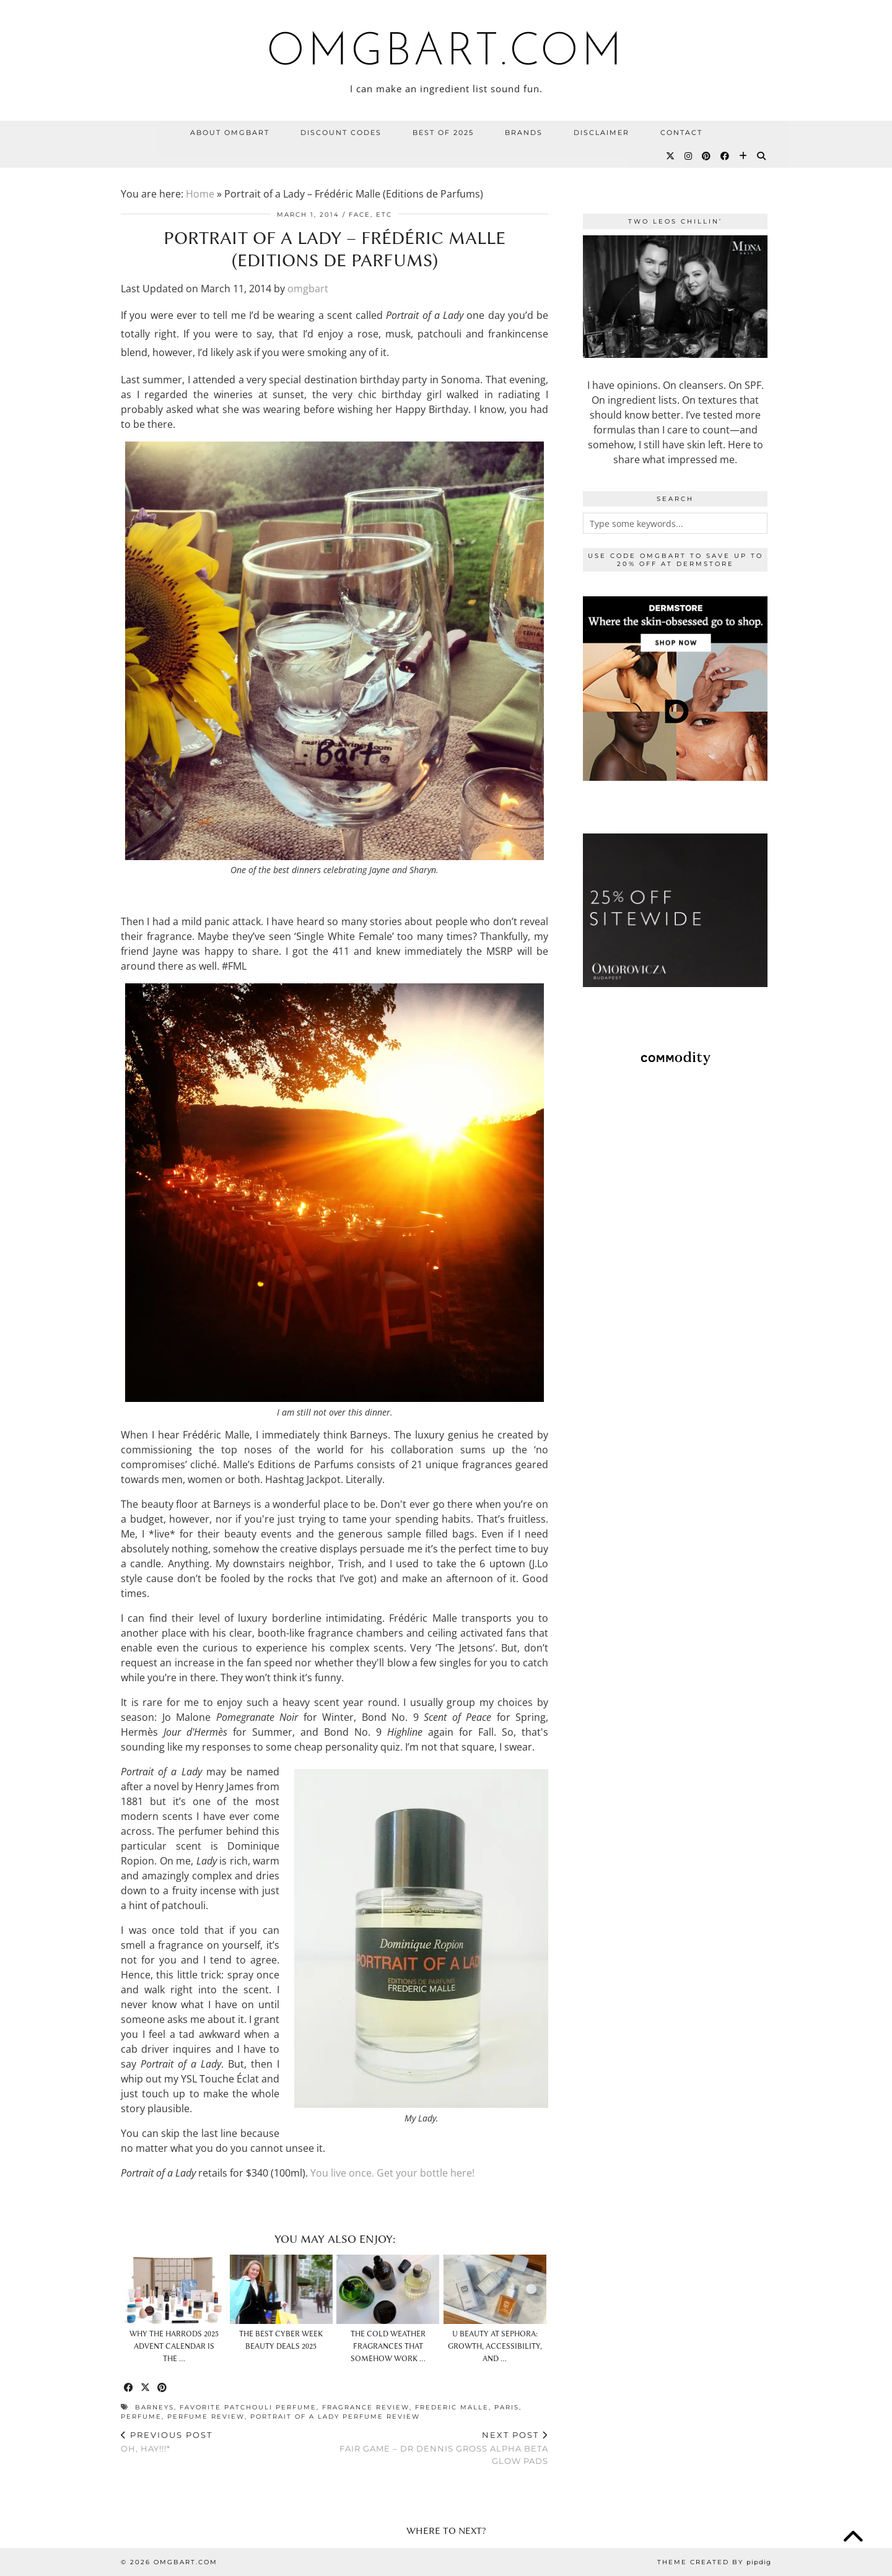 The width and height of the screenshot is (892, 2576). What do you see at coordinates (524, 132) in the screenshot?
I see `BRANDS` at bounding box center [524, 132].